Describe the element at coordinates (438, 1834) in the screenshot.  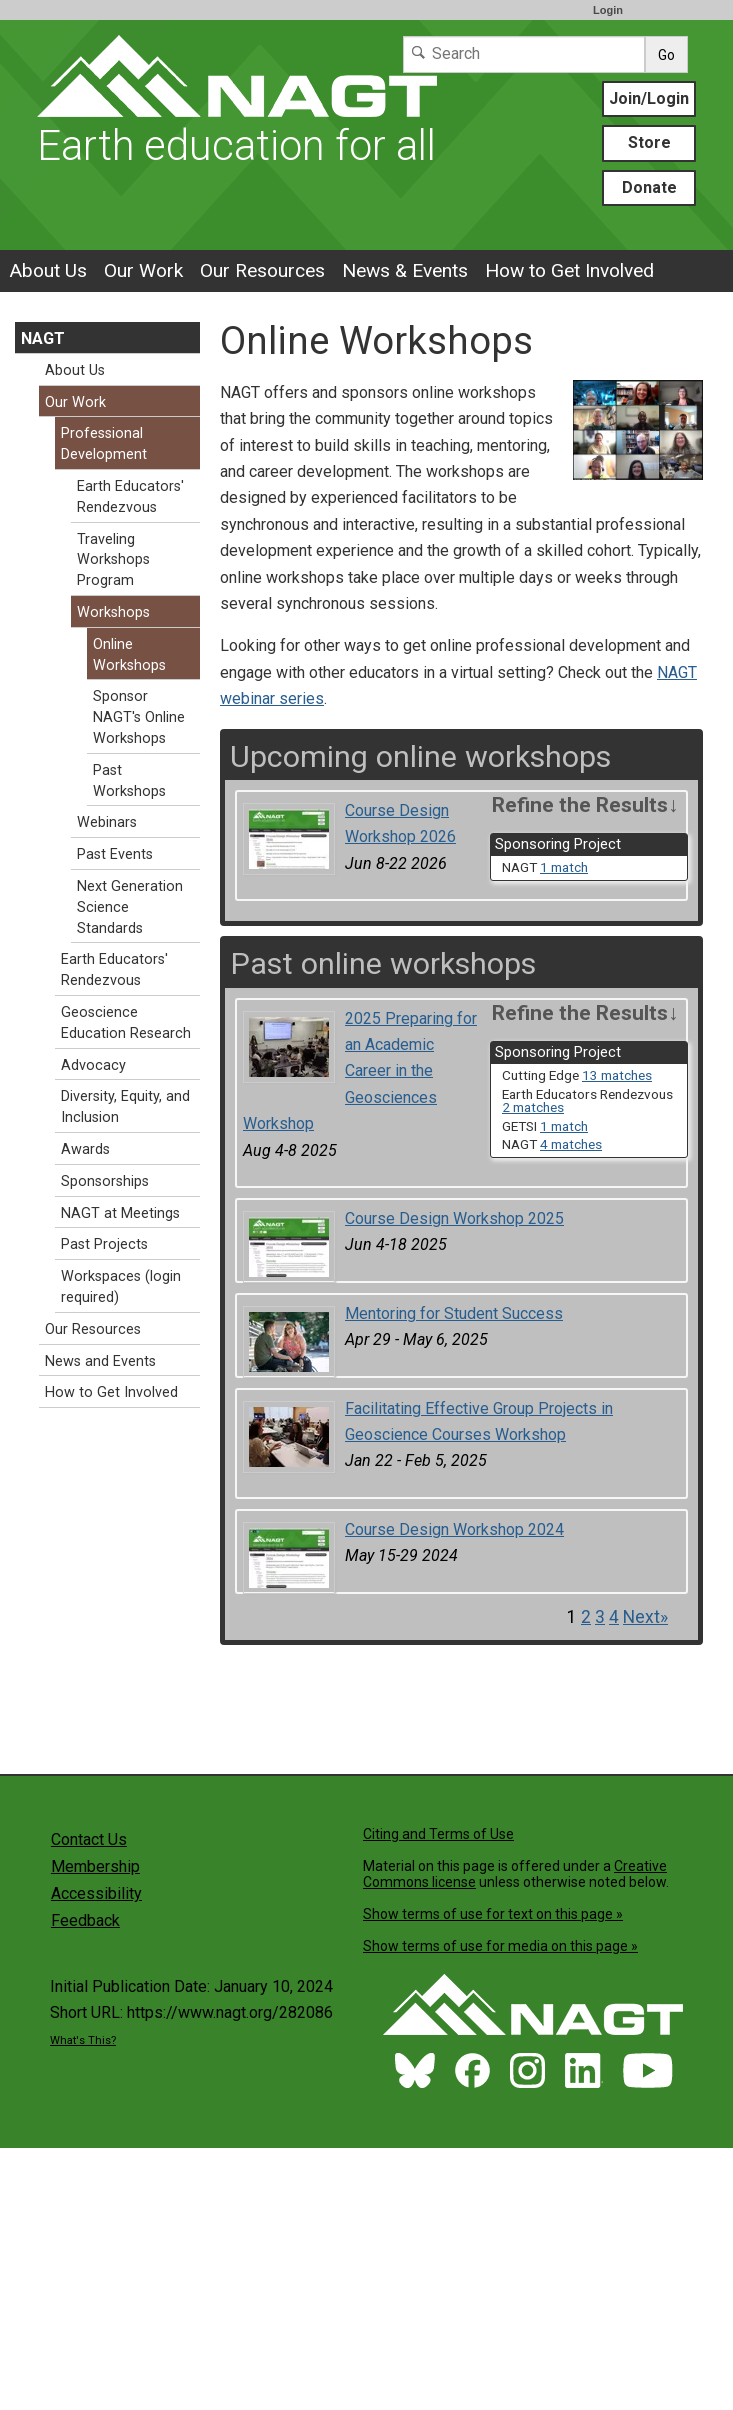
I see `Citing and Terms of Use` at that location.